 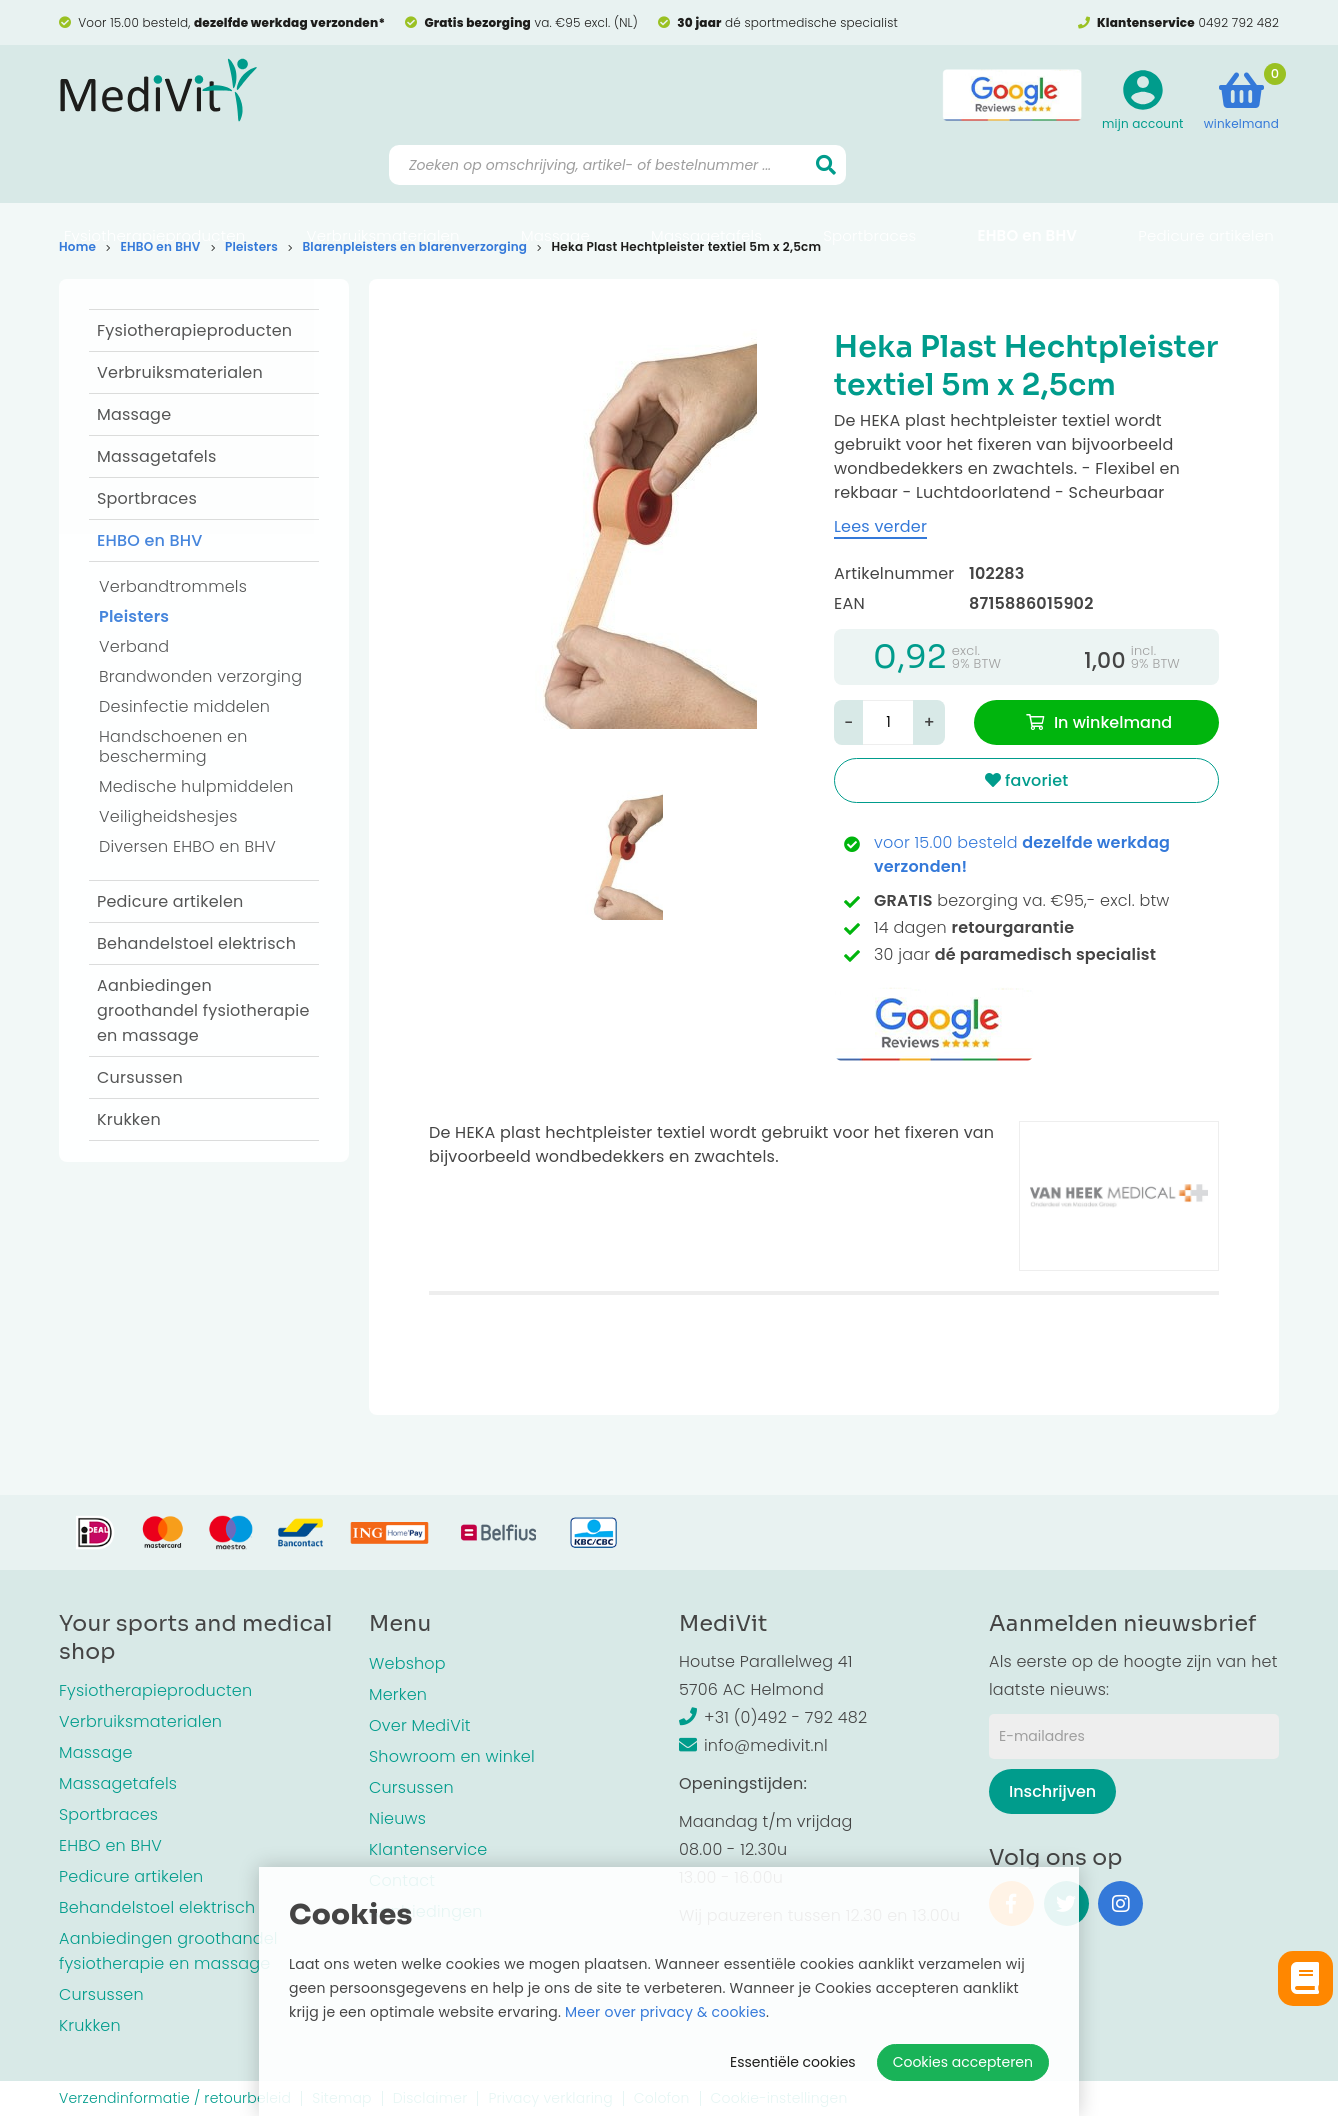 What do you see at coordinates (753, 1745) in the screenshot?
I see `info@medivit.nl` at bounding box center [753, 1745].